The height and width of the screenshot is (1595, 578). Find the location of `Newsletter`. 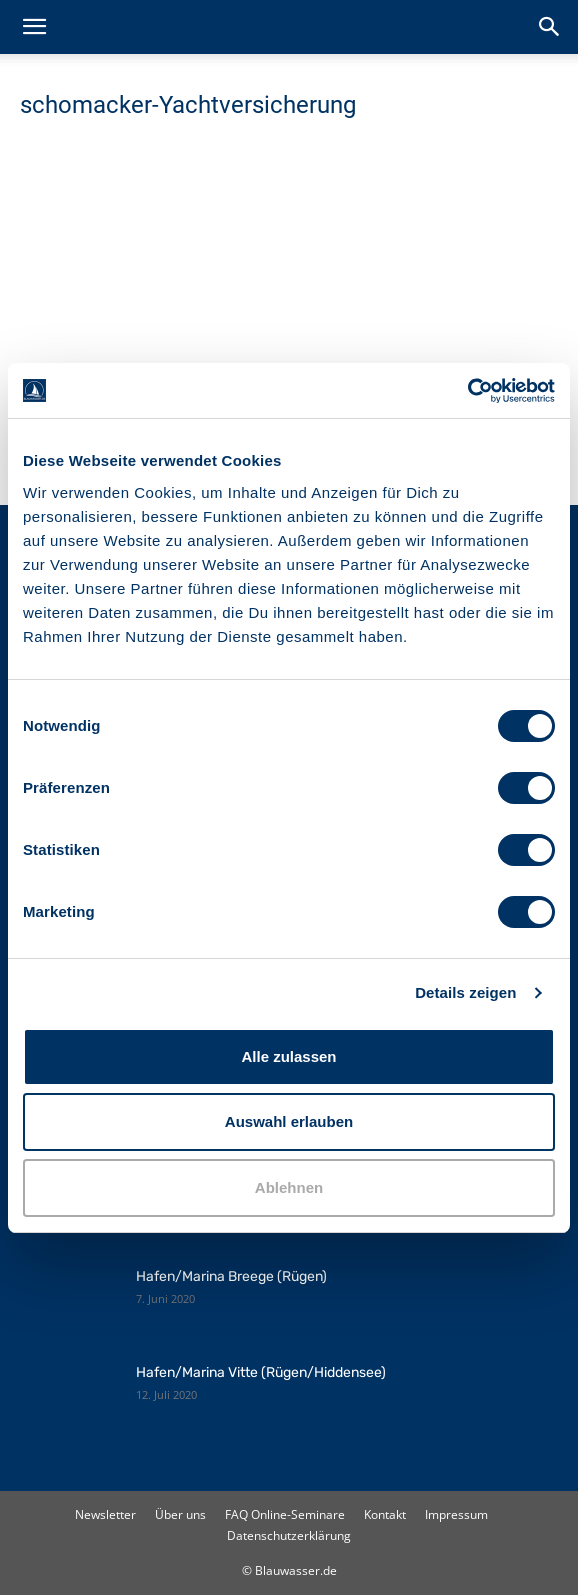

Newsletter is located at coordinates (105, 1514).